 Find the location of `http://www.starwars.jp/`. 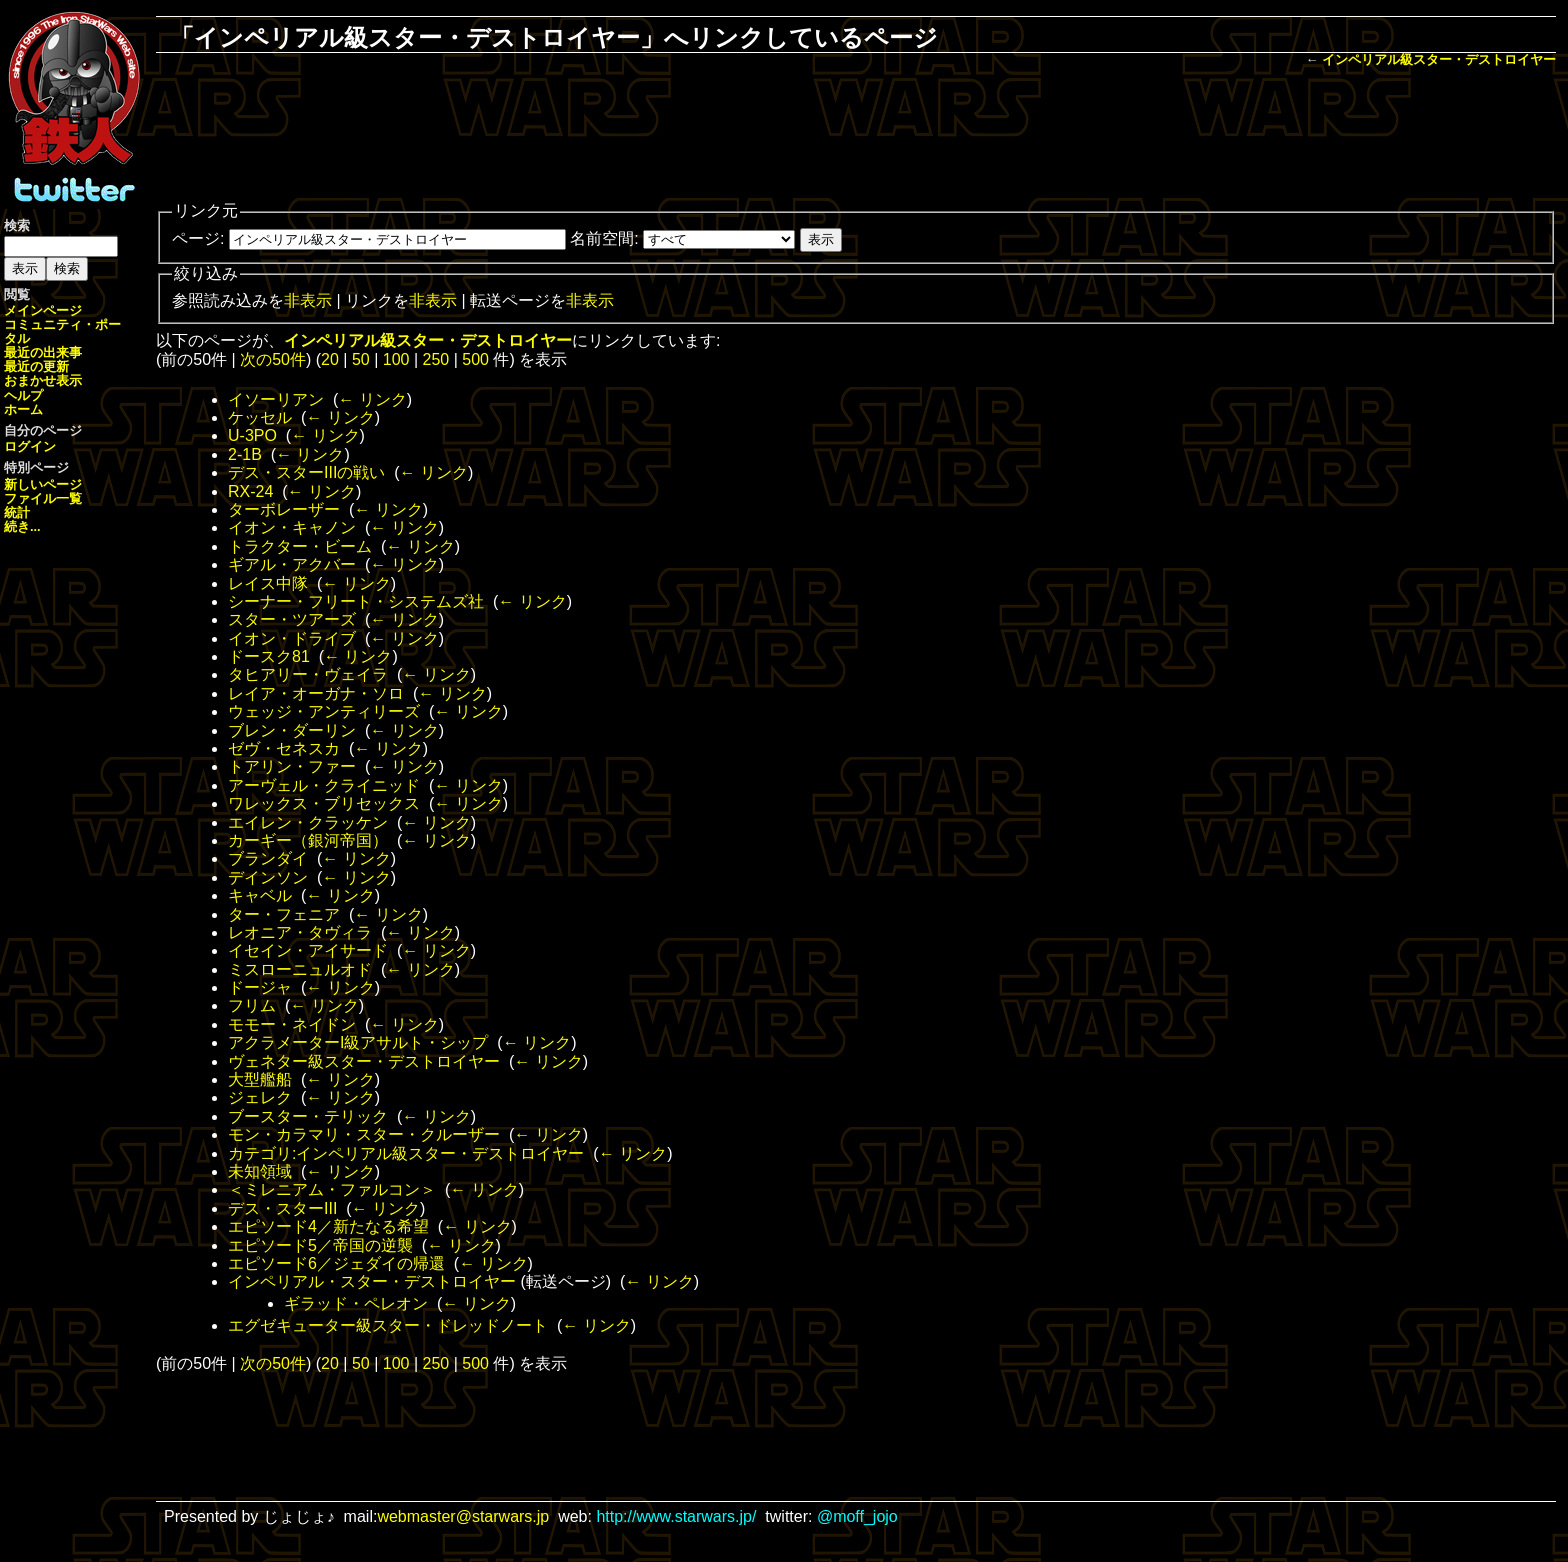

http://www.starwars.jp/ is located at coordinates (676, 1516).